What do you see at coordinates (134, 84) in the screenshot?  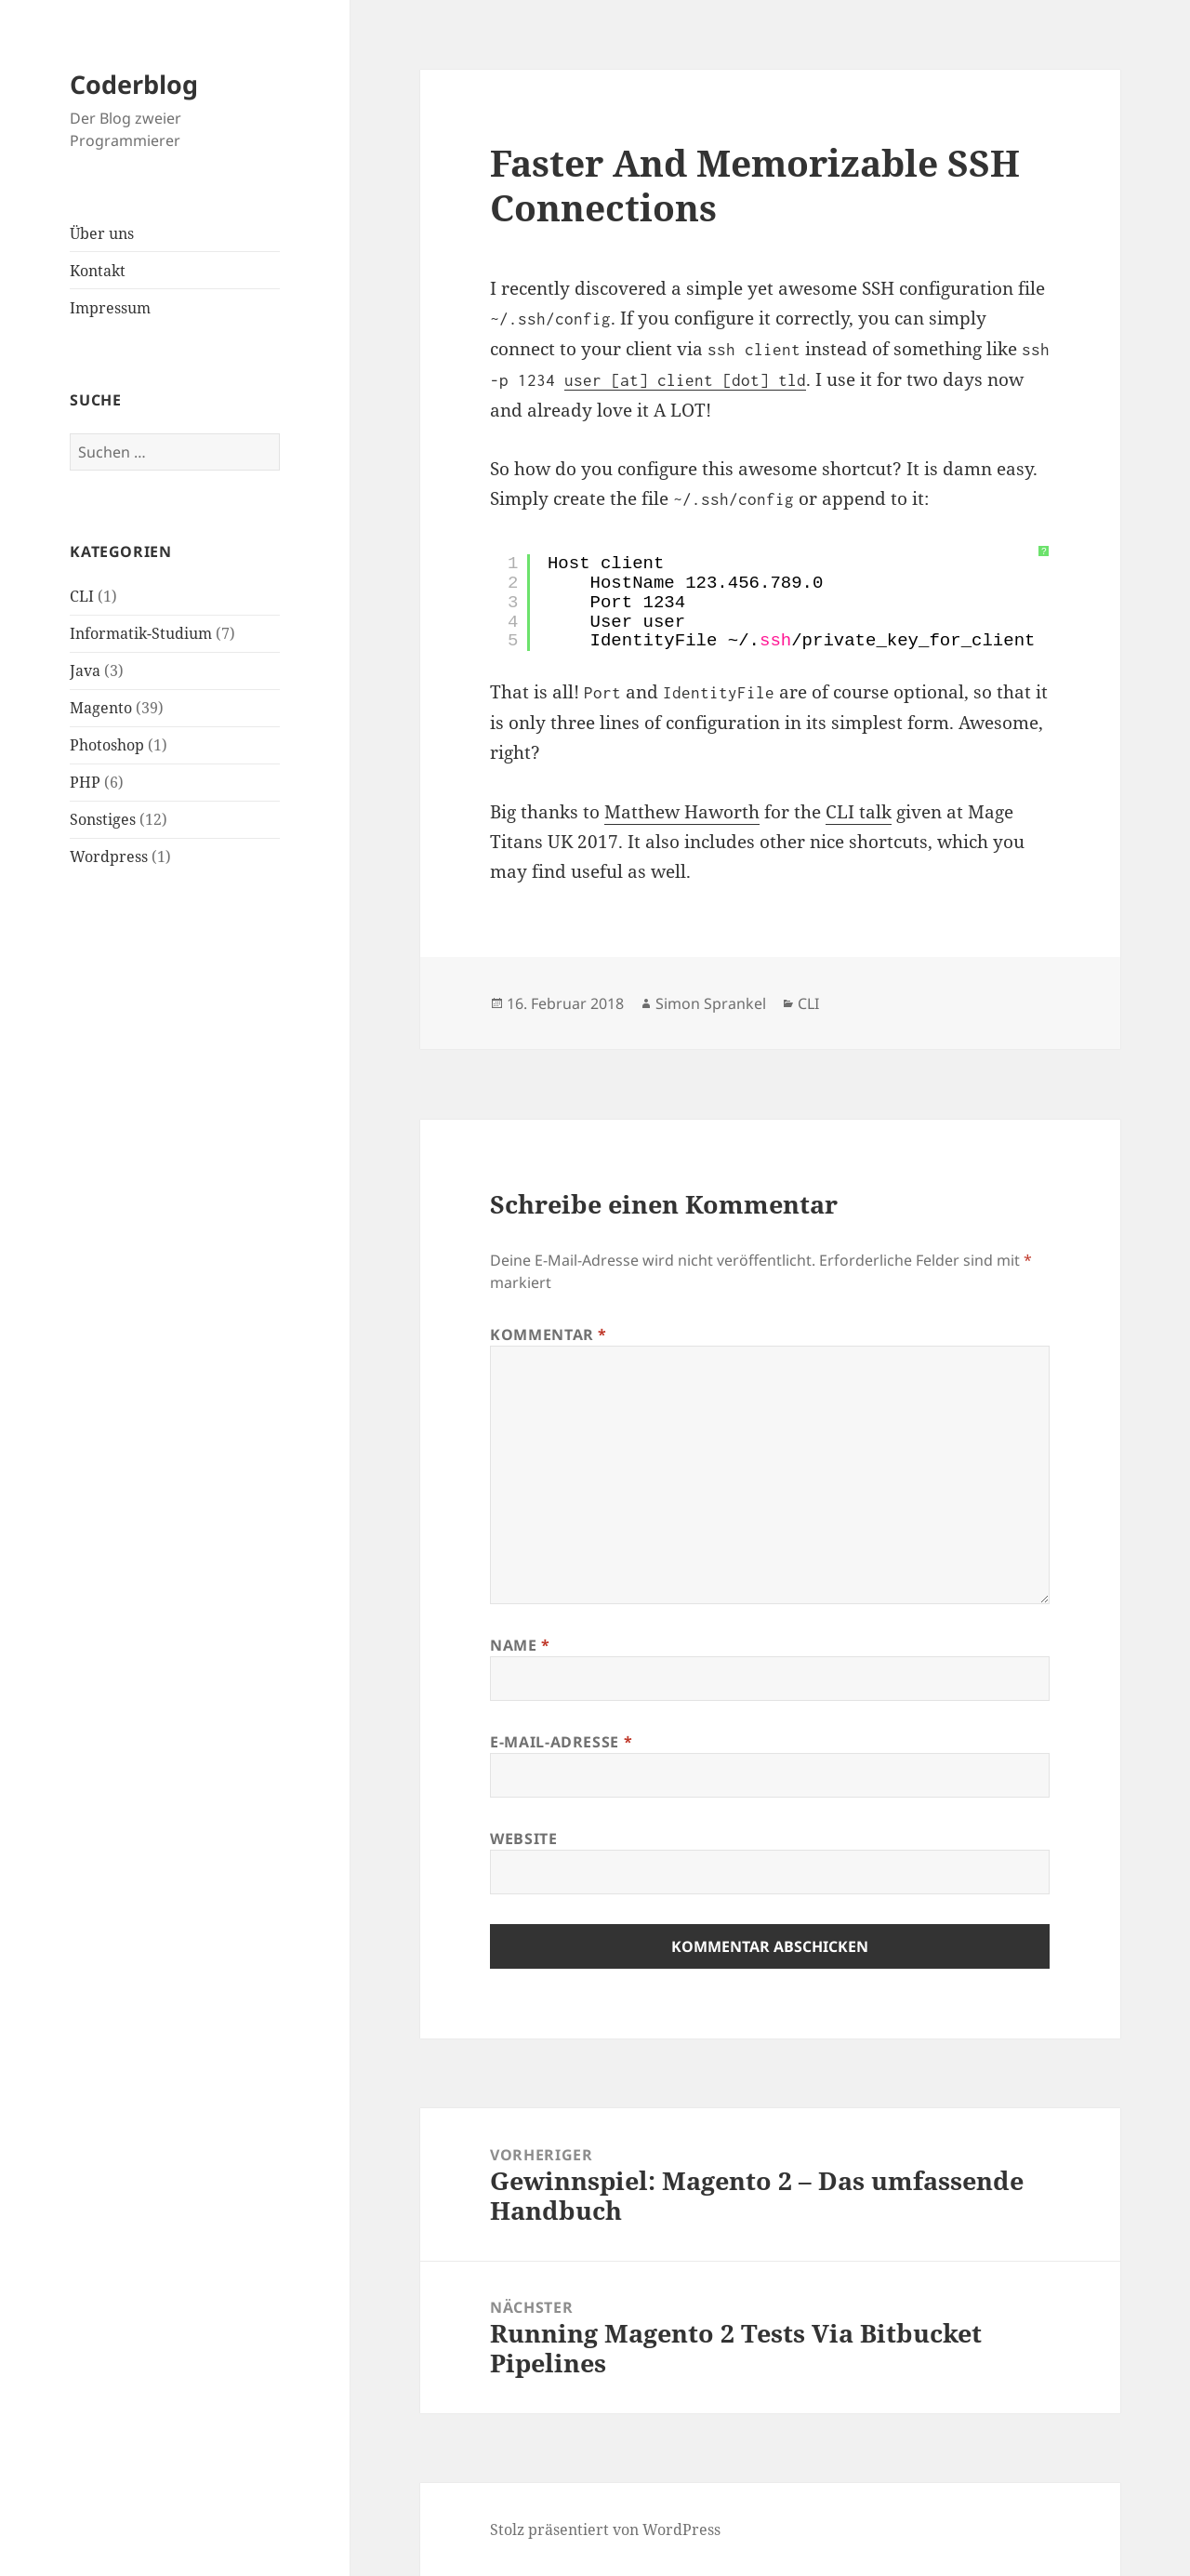 I see `Coderblog` at bounding box center [134, 84].